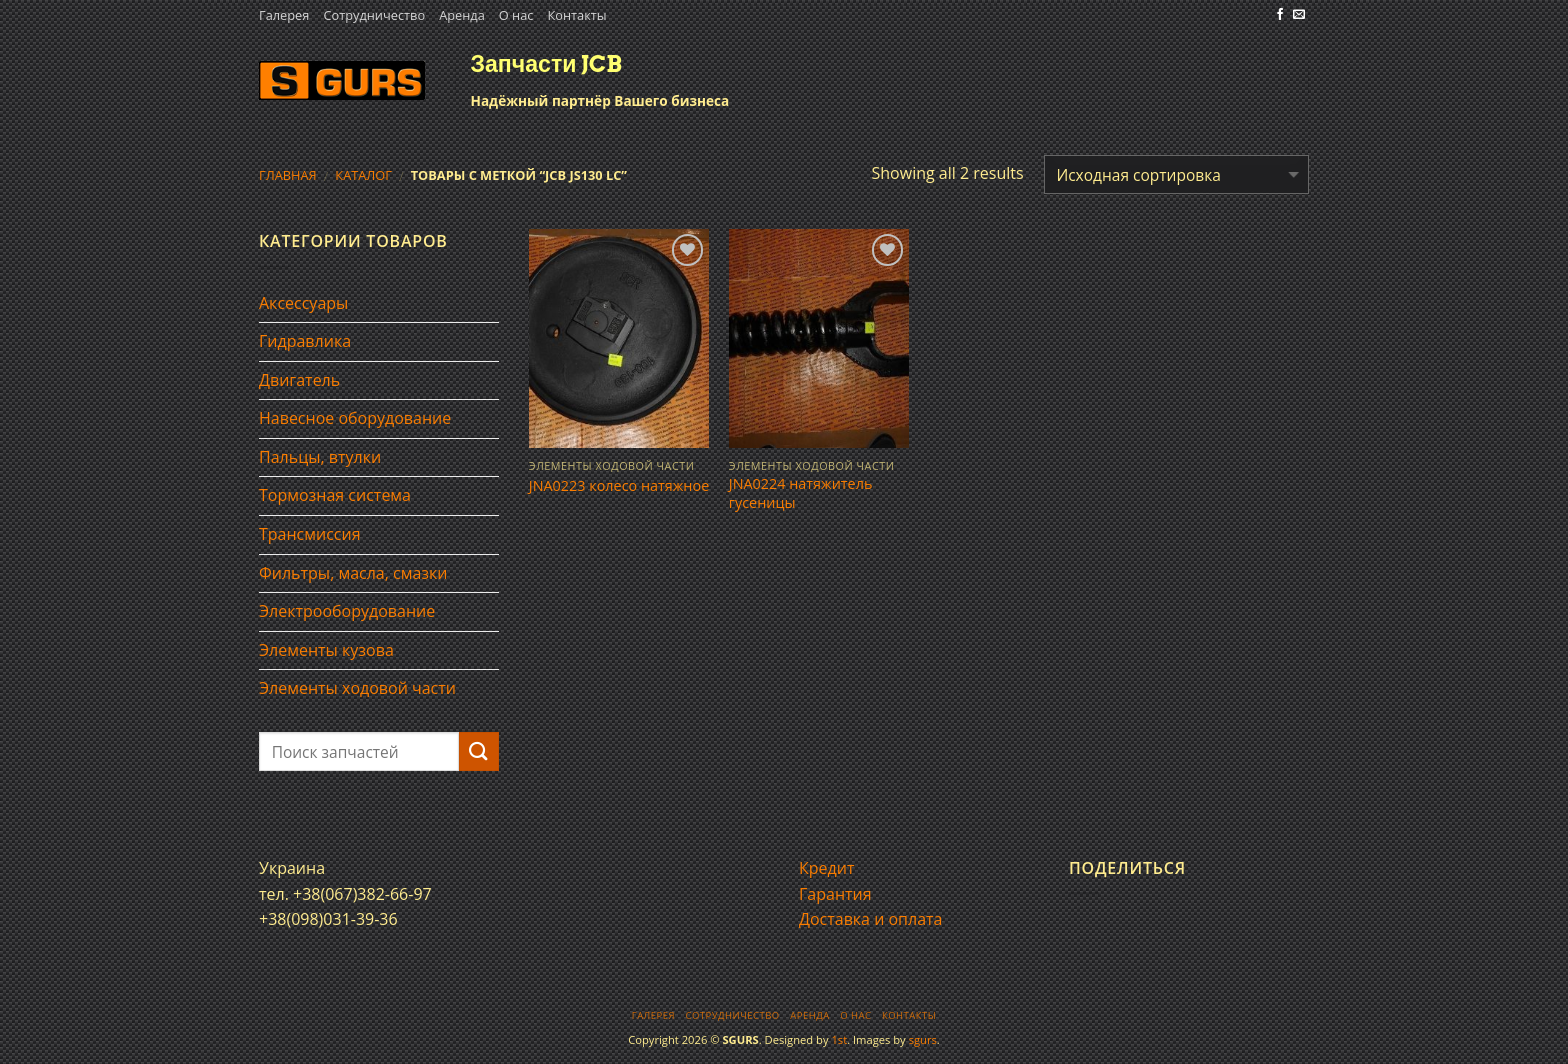 The width and height of the screenshot is (1568, 1064). I want to click on Сотрудничество, so click(374, 15).